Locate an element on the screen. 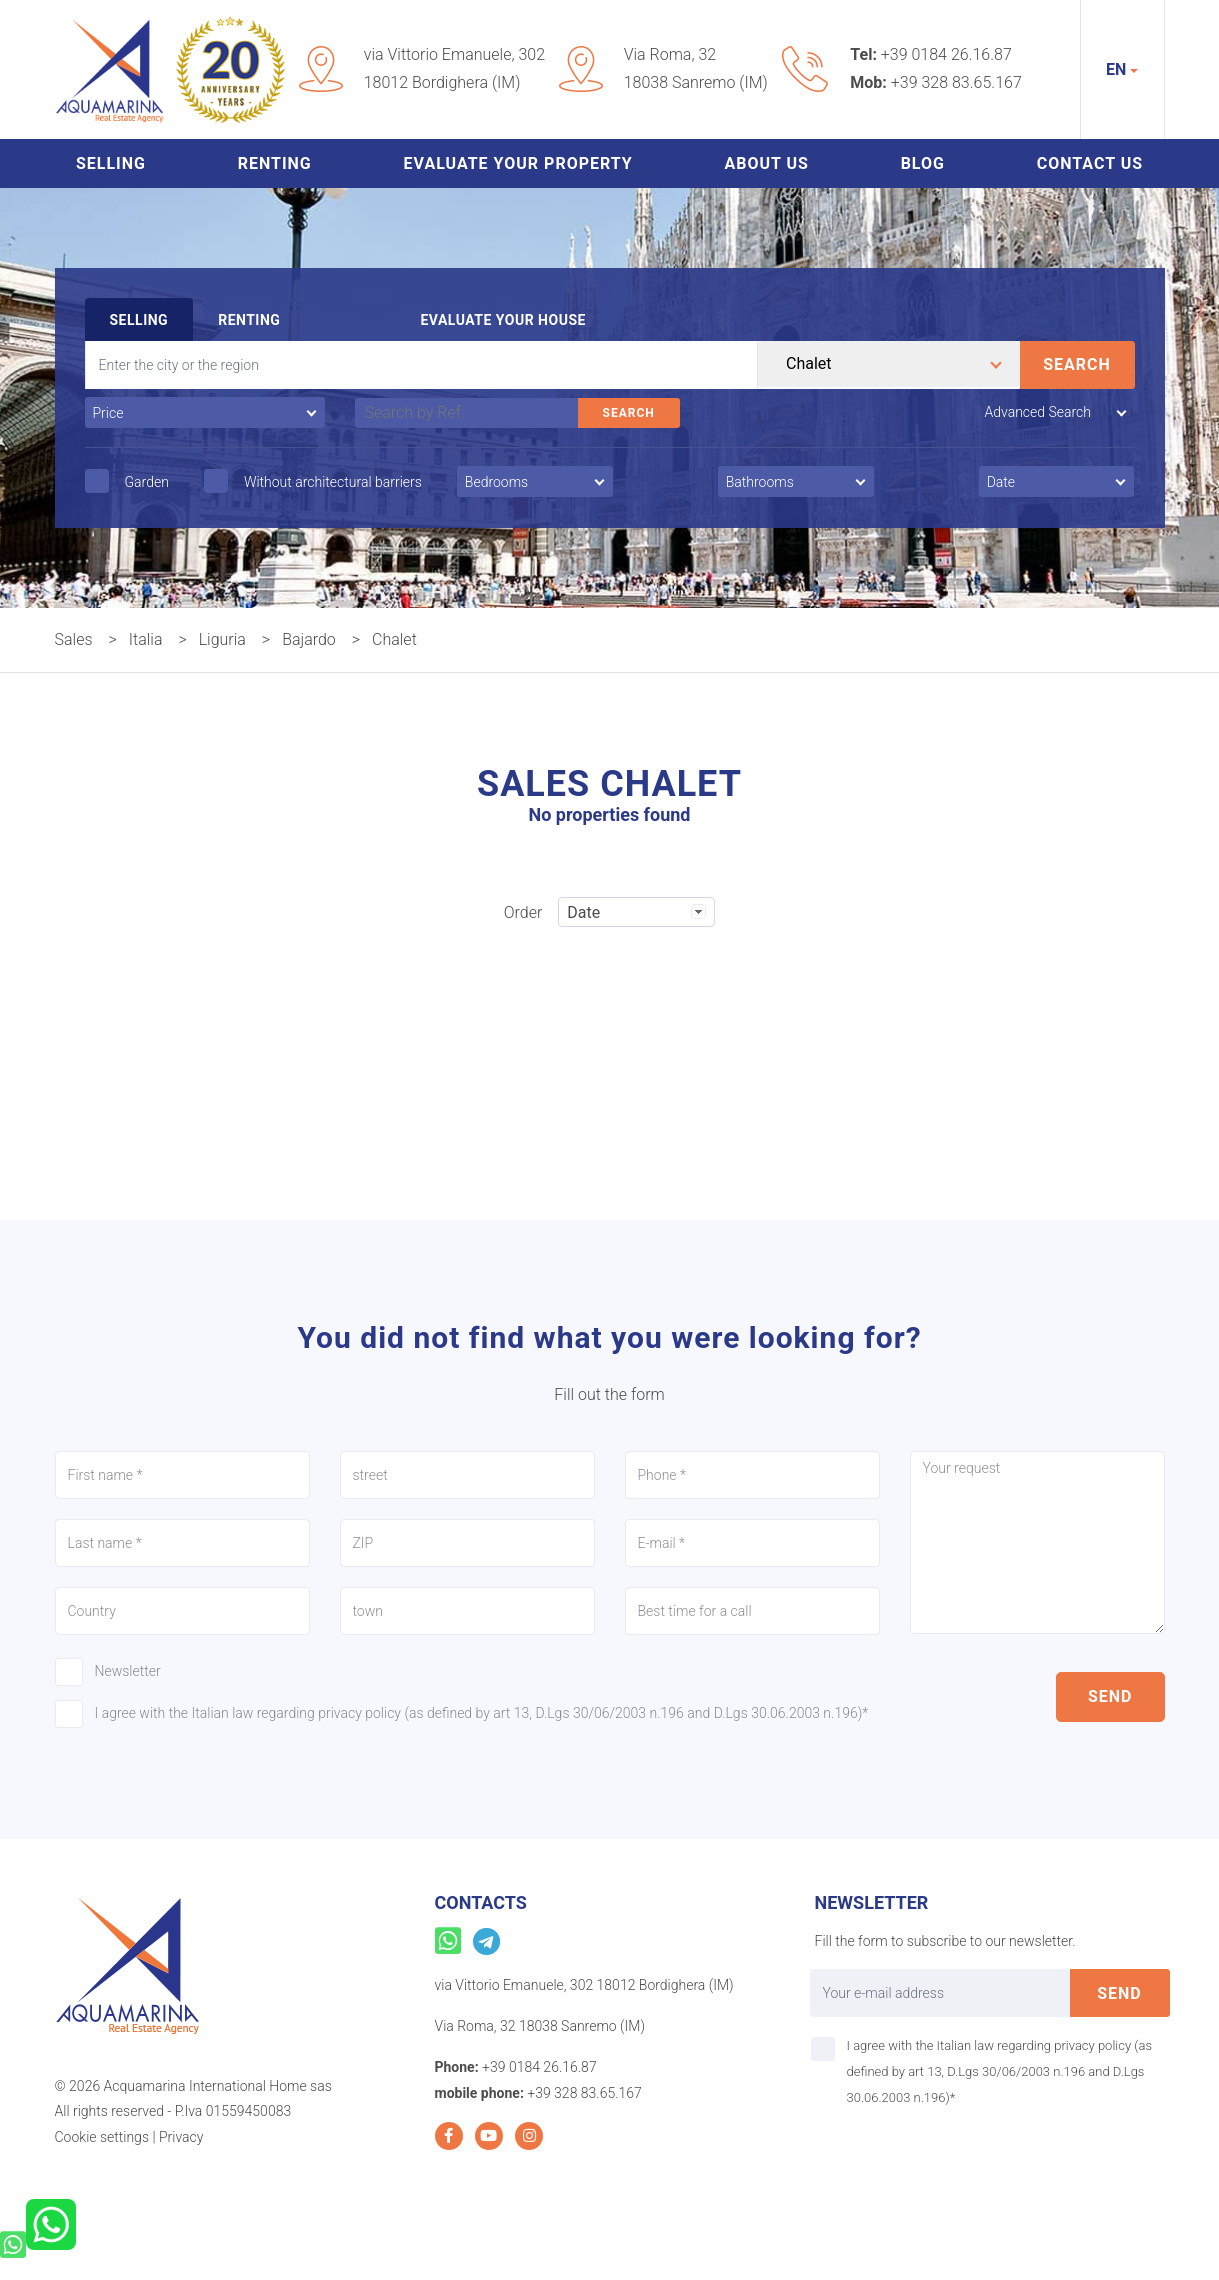 This screenshot has width=1219, height=2280. Chalet is located at coordinates (394, 639).